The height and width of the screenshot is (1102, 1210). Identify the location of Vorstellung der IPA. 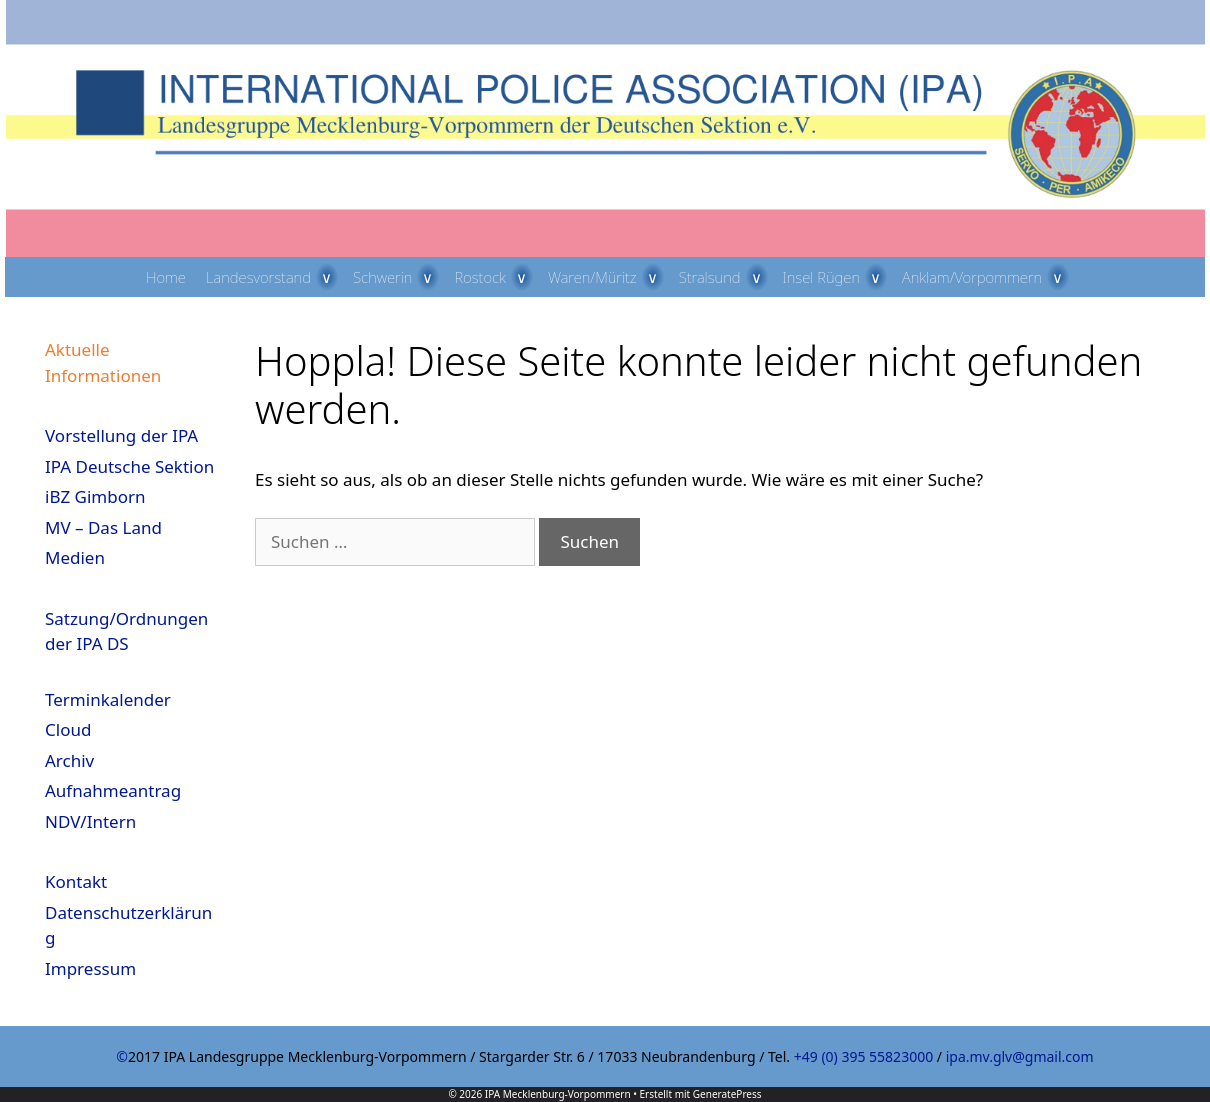
(121, 435).